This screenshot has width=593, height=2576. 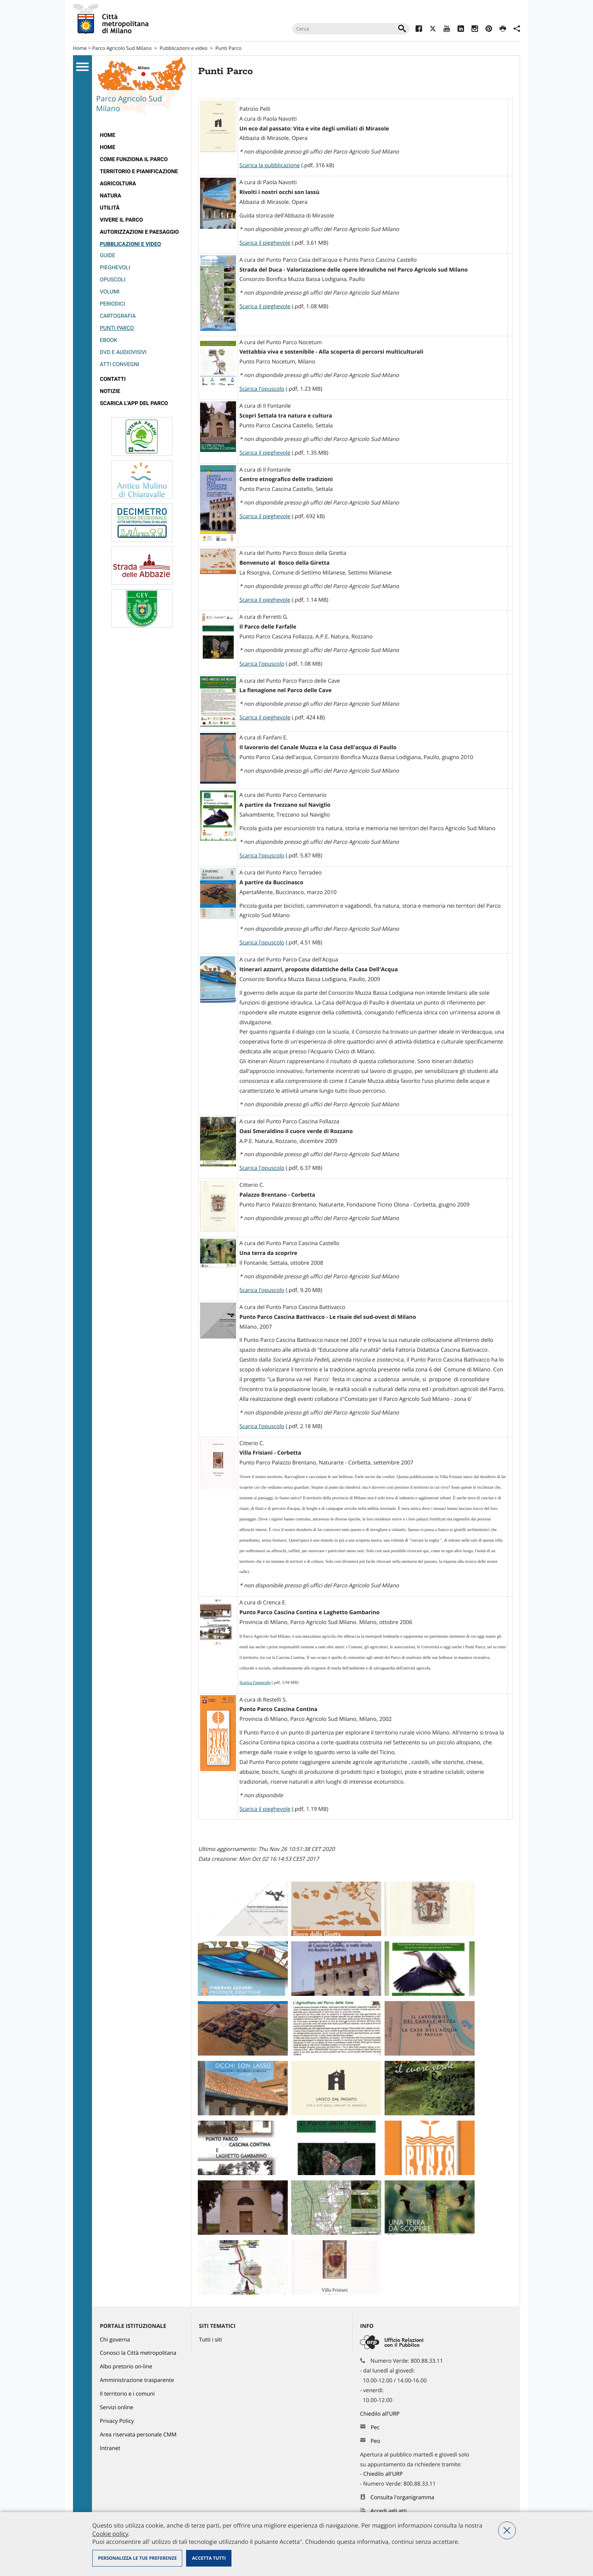 I want to click on Conosci la Città metropolitana, so click(x=138, y=2353).